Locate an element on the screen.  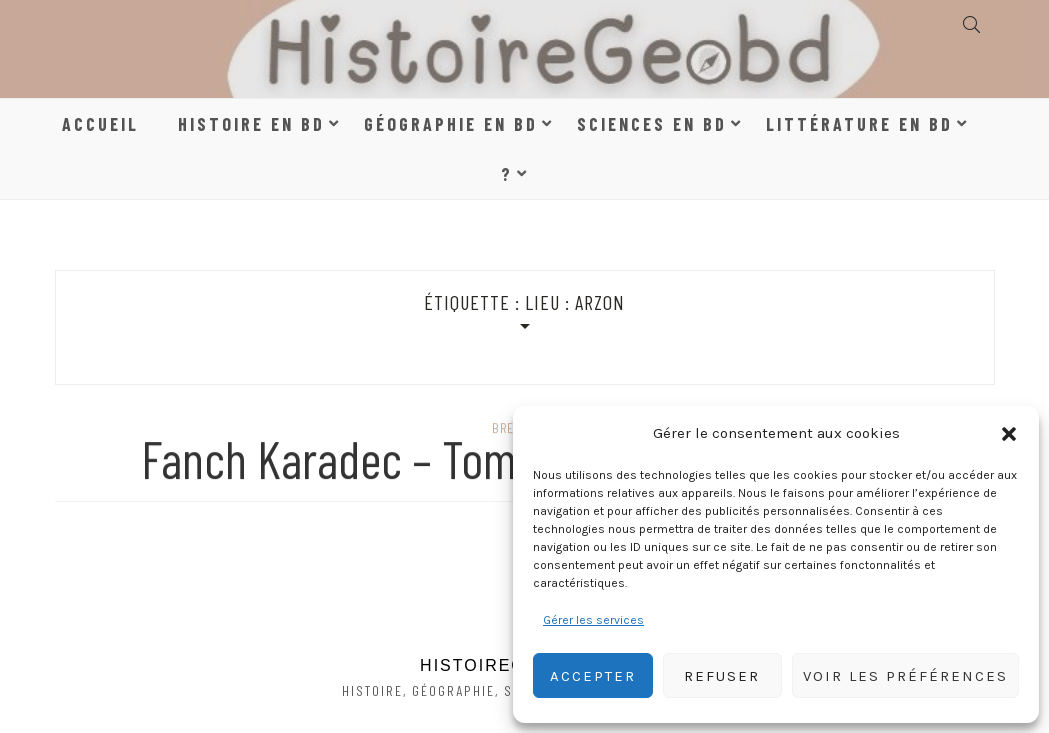
[button] is located at coordinates (1009, 434).